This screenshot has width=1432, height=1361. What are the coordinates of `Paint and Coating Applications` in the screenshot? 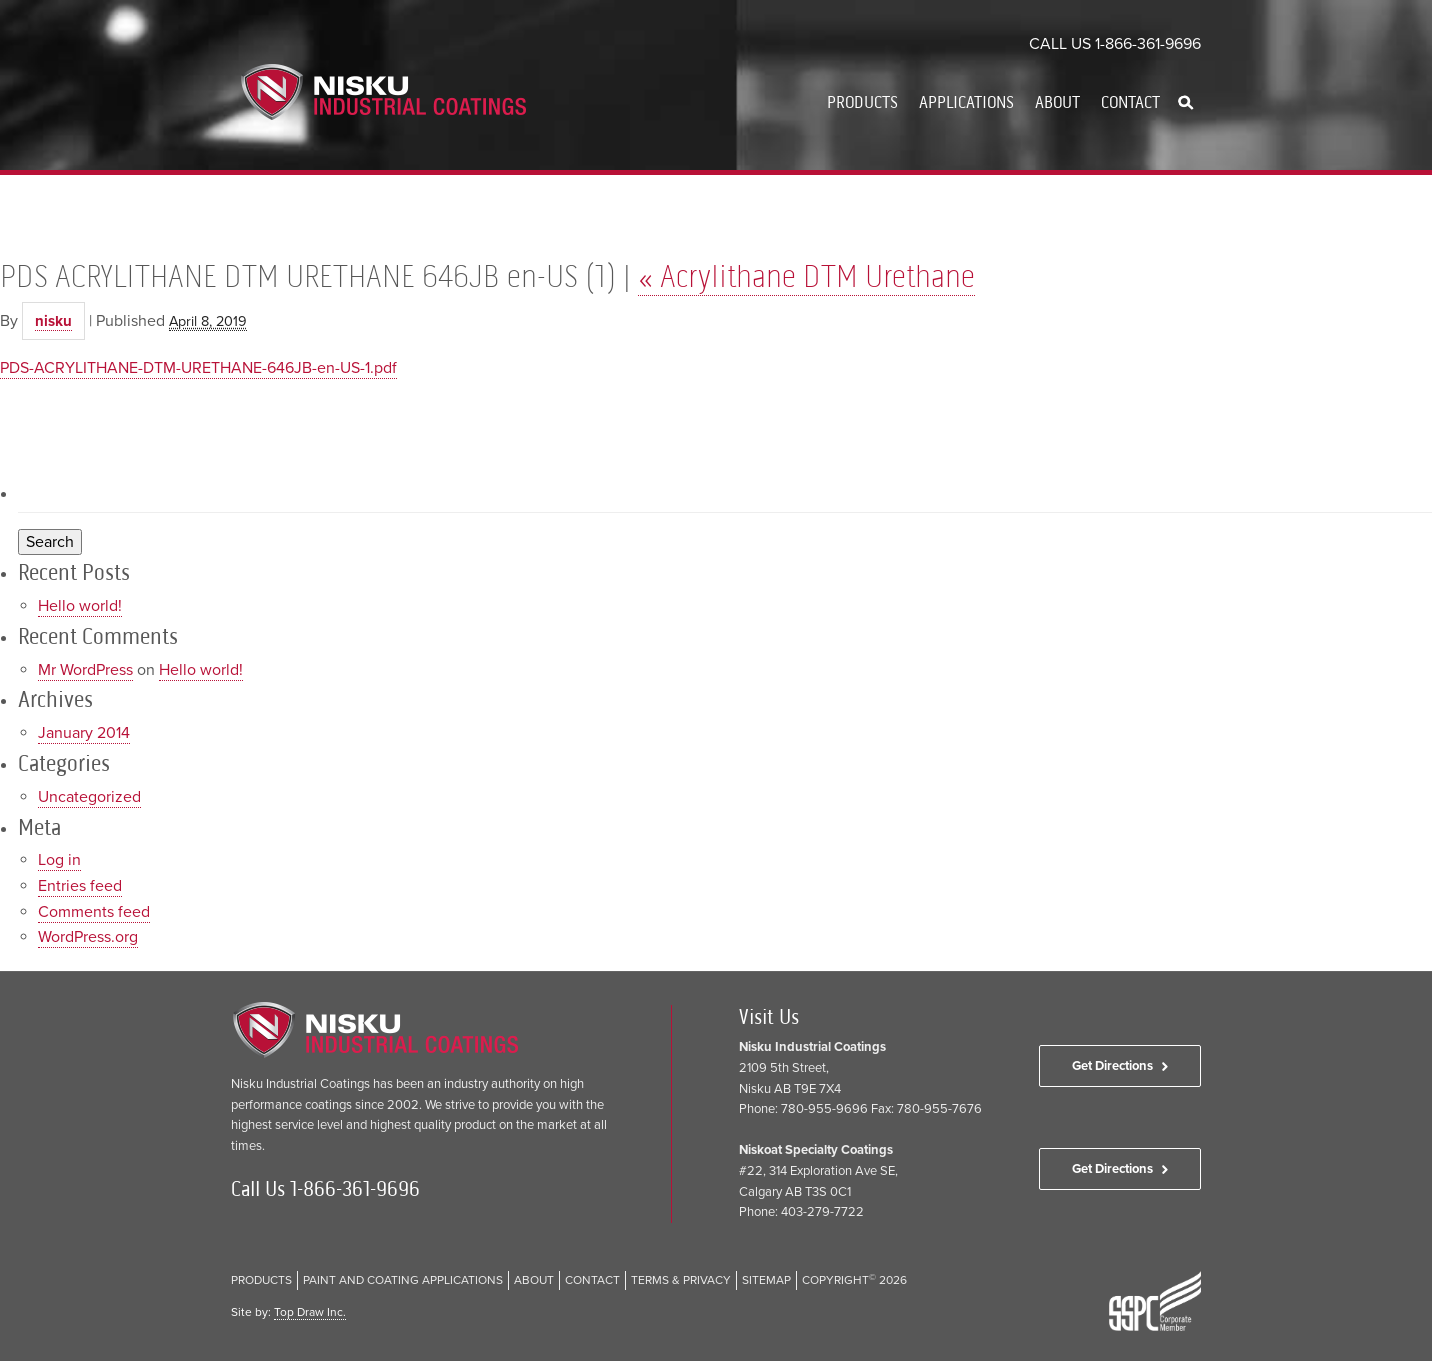 It's located at (403, 1280).